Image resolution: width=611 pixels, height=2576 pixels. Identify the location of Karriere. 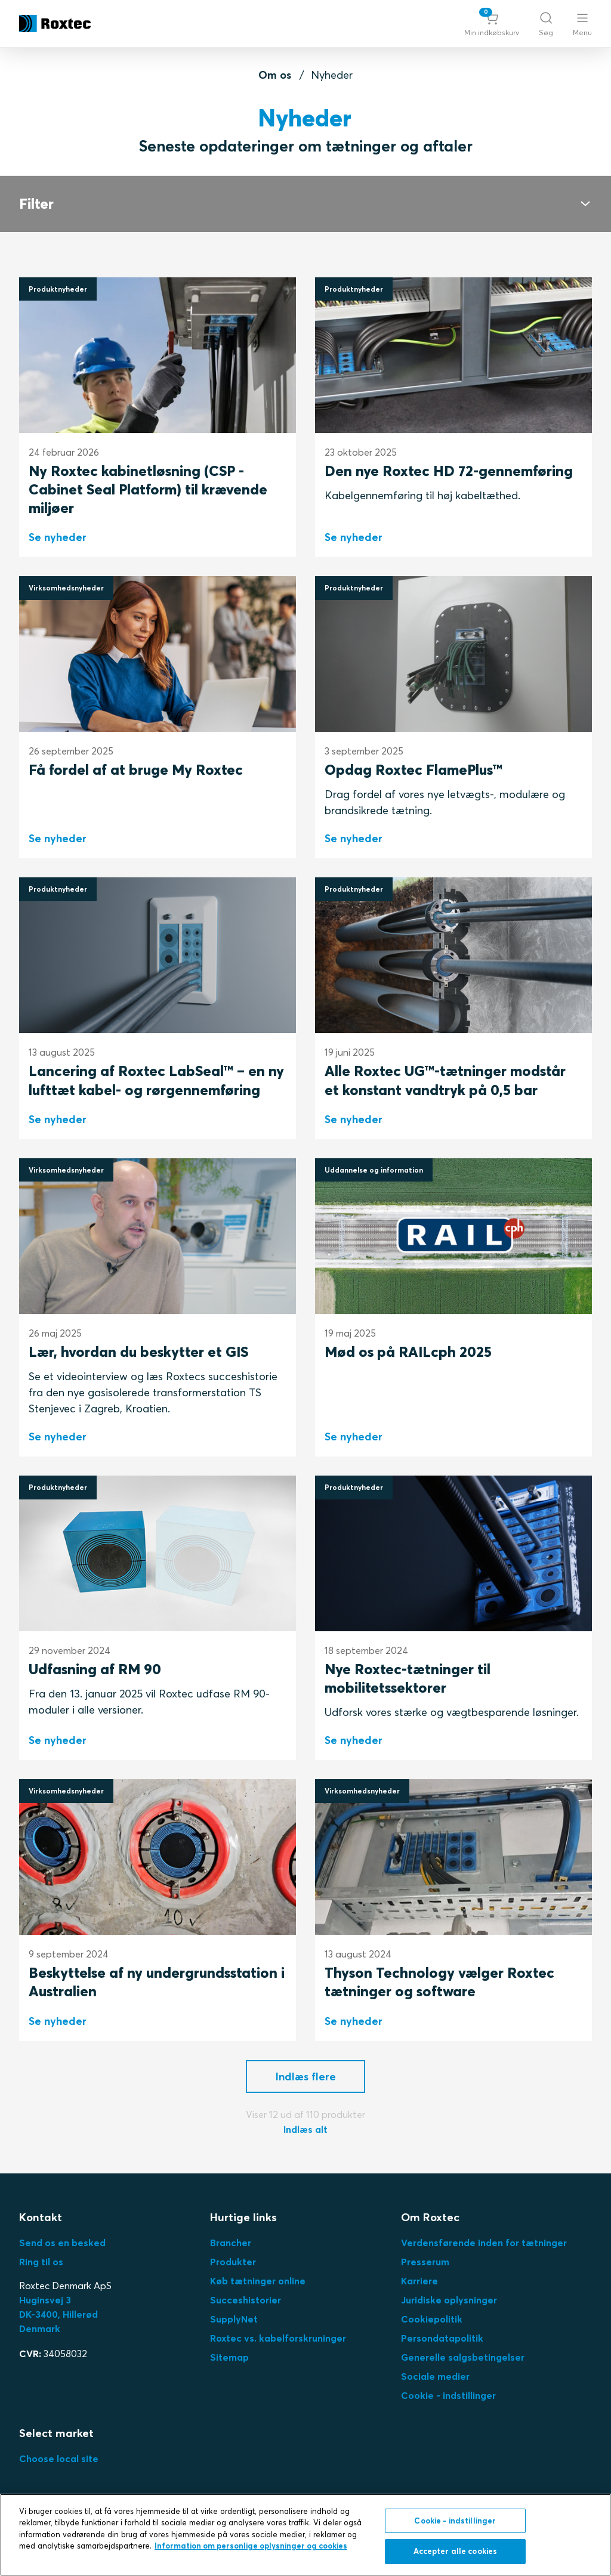
(419, 2281).